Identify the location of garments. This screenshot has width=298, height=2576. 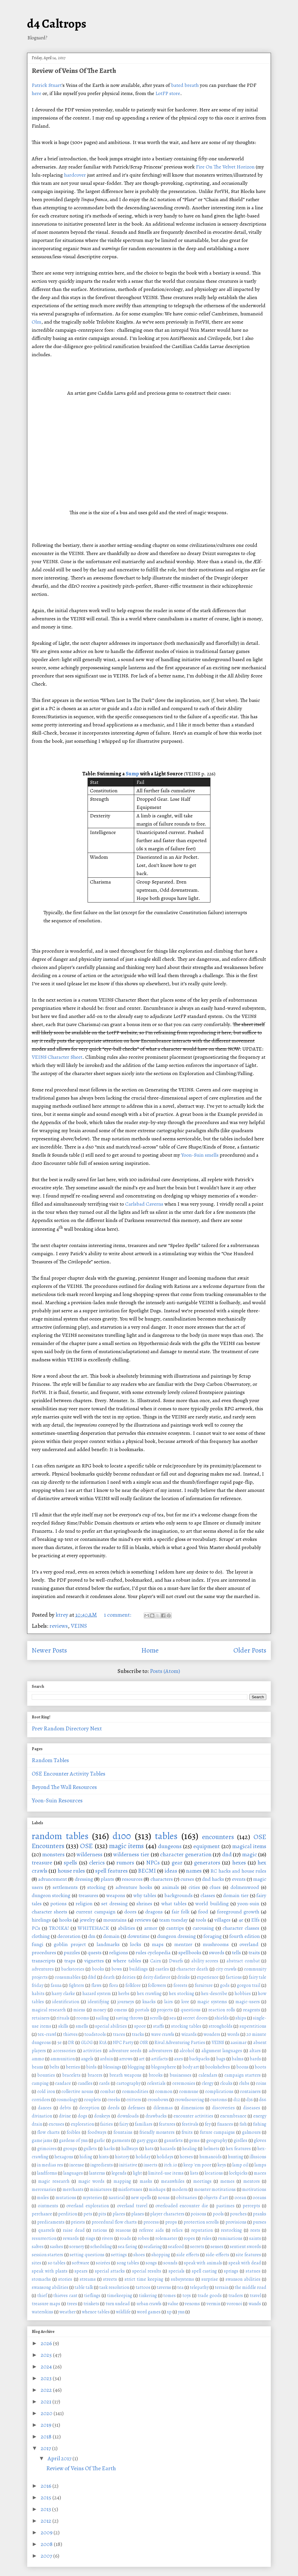
(121, 2140).